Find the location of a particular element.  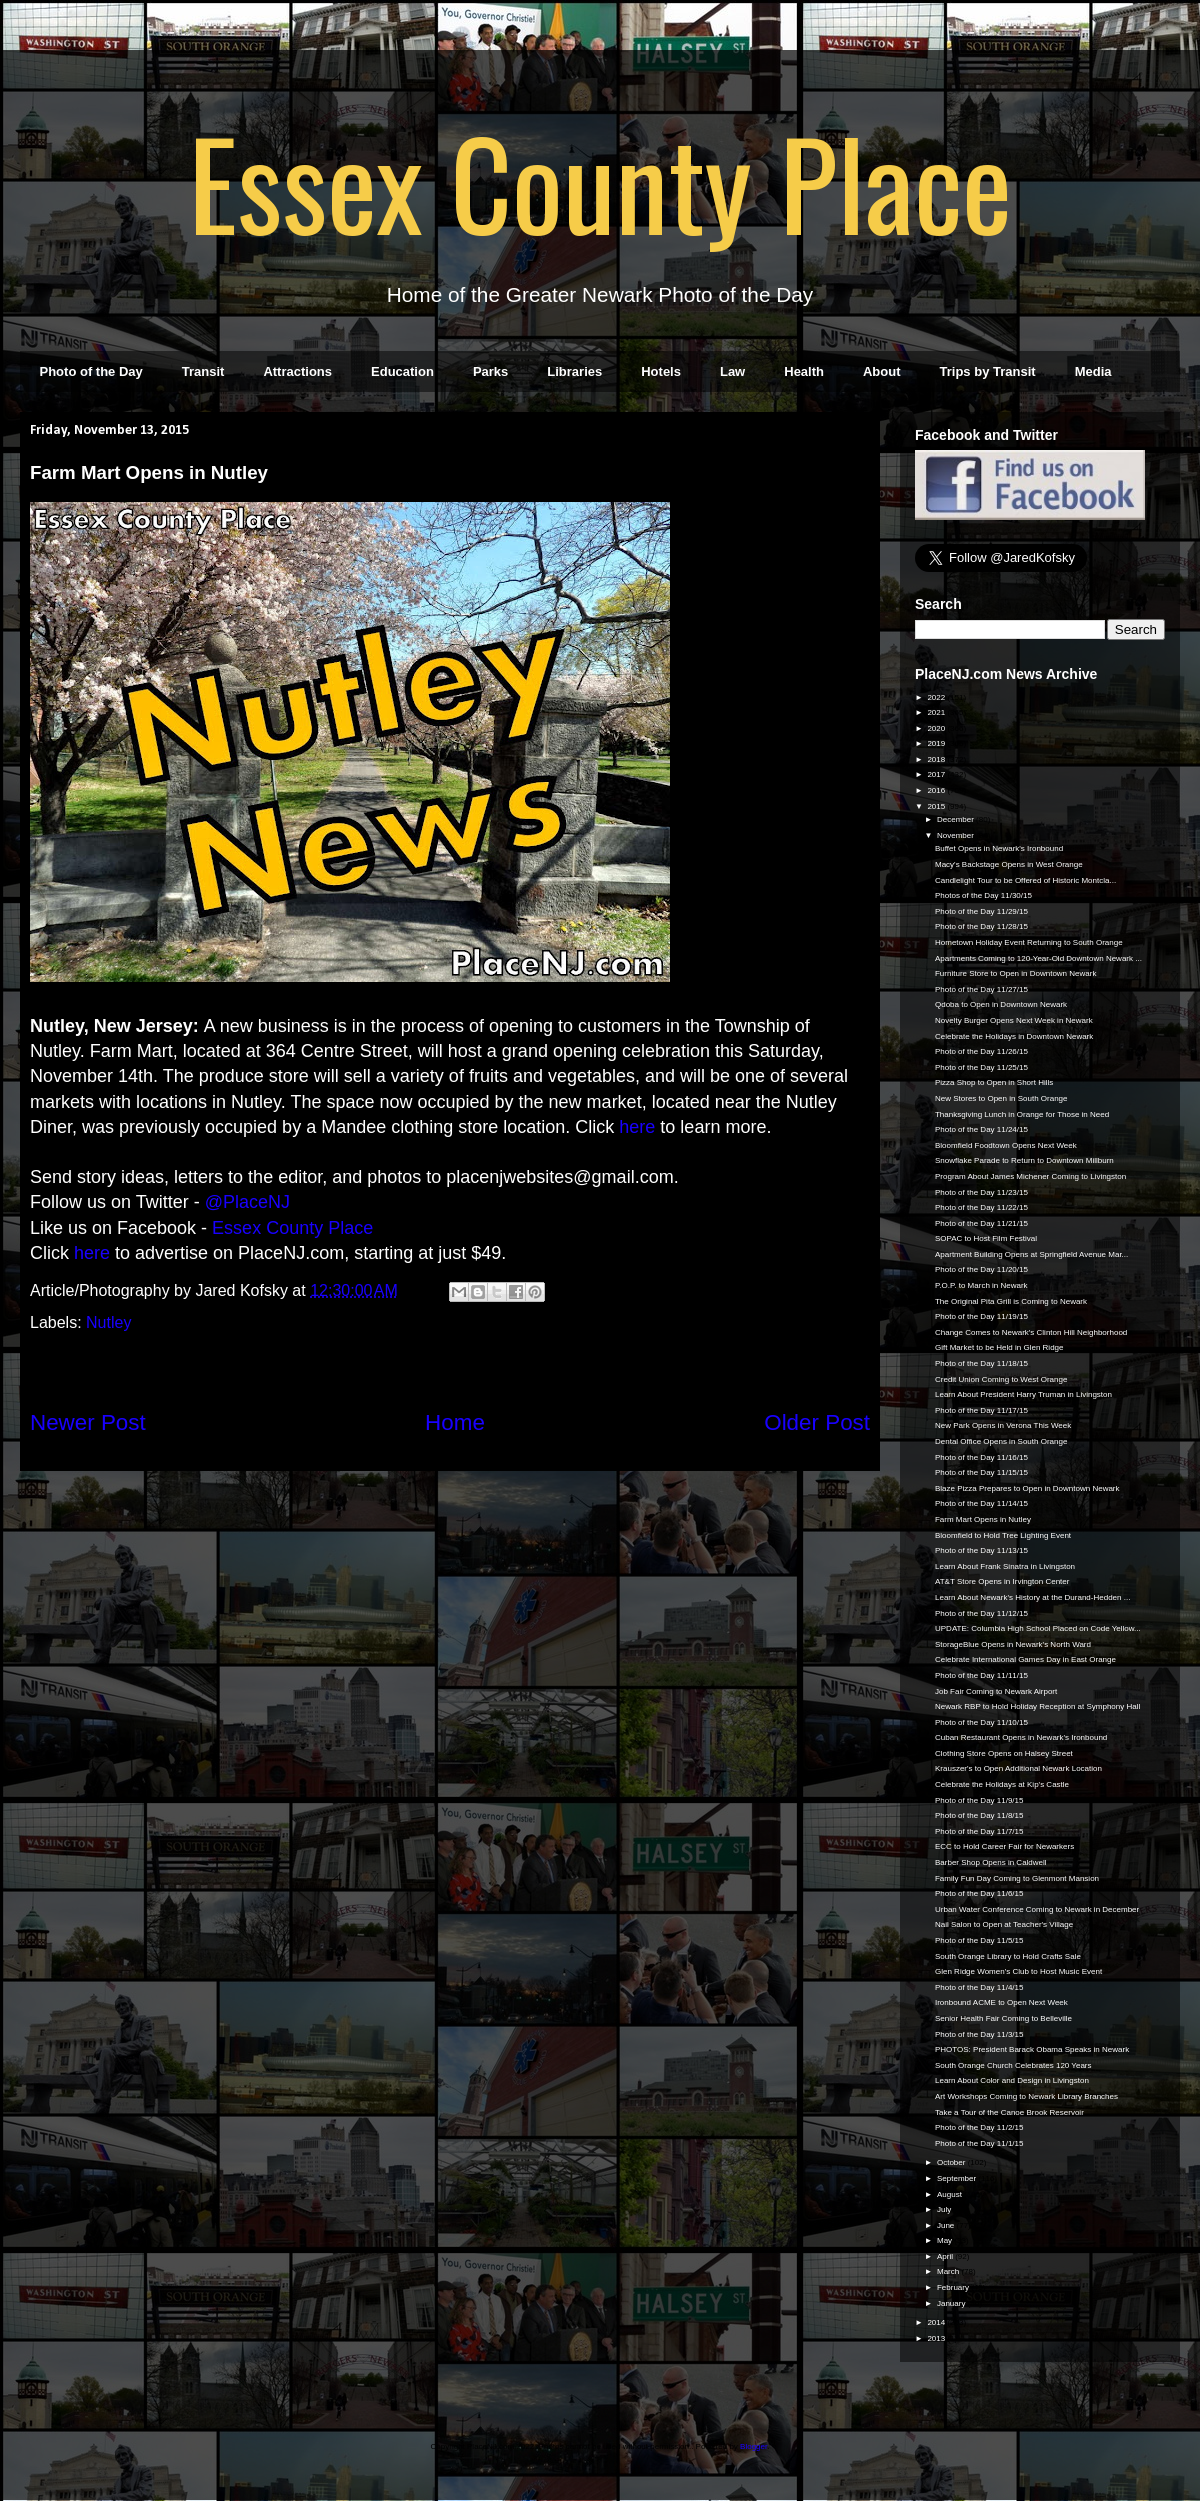

Newark RBP to Hold Holiday Reception at Symphony Hall is located at coordinates (1037, 1706).